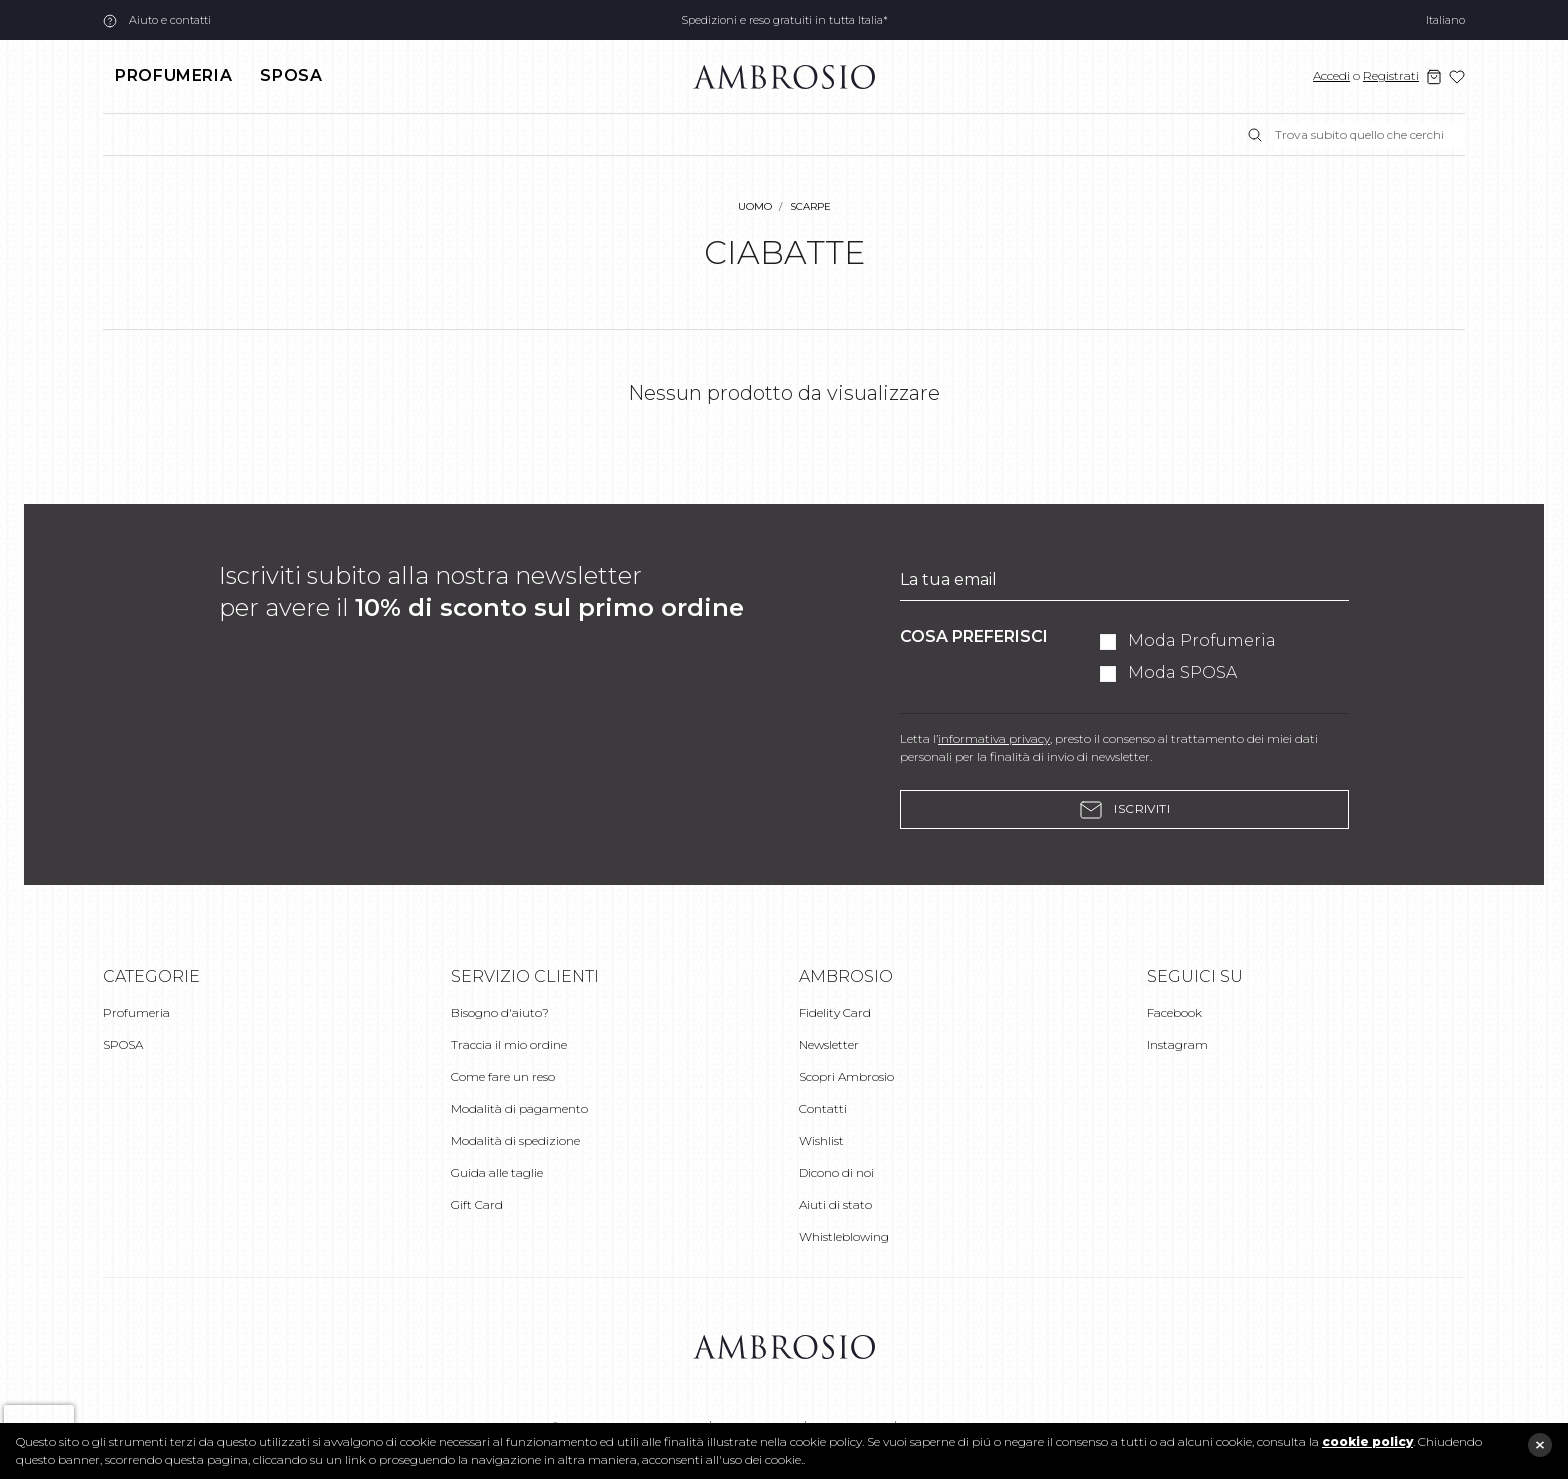  I want to click on Scopri Ambrosio, so click(846, 1076).